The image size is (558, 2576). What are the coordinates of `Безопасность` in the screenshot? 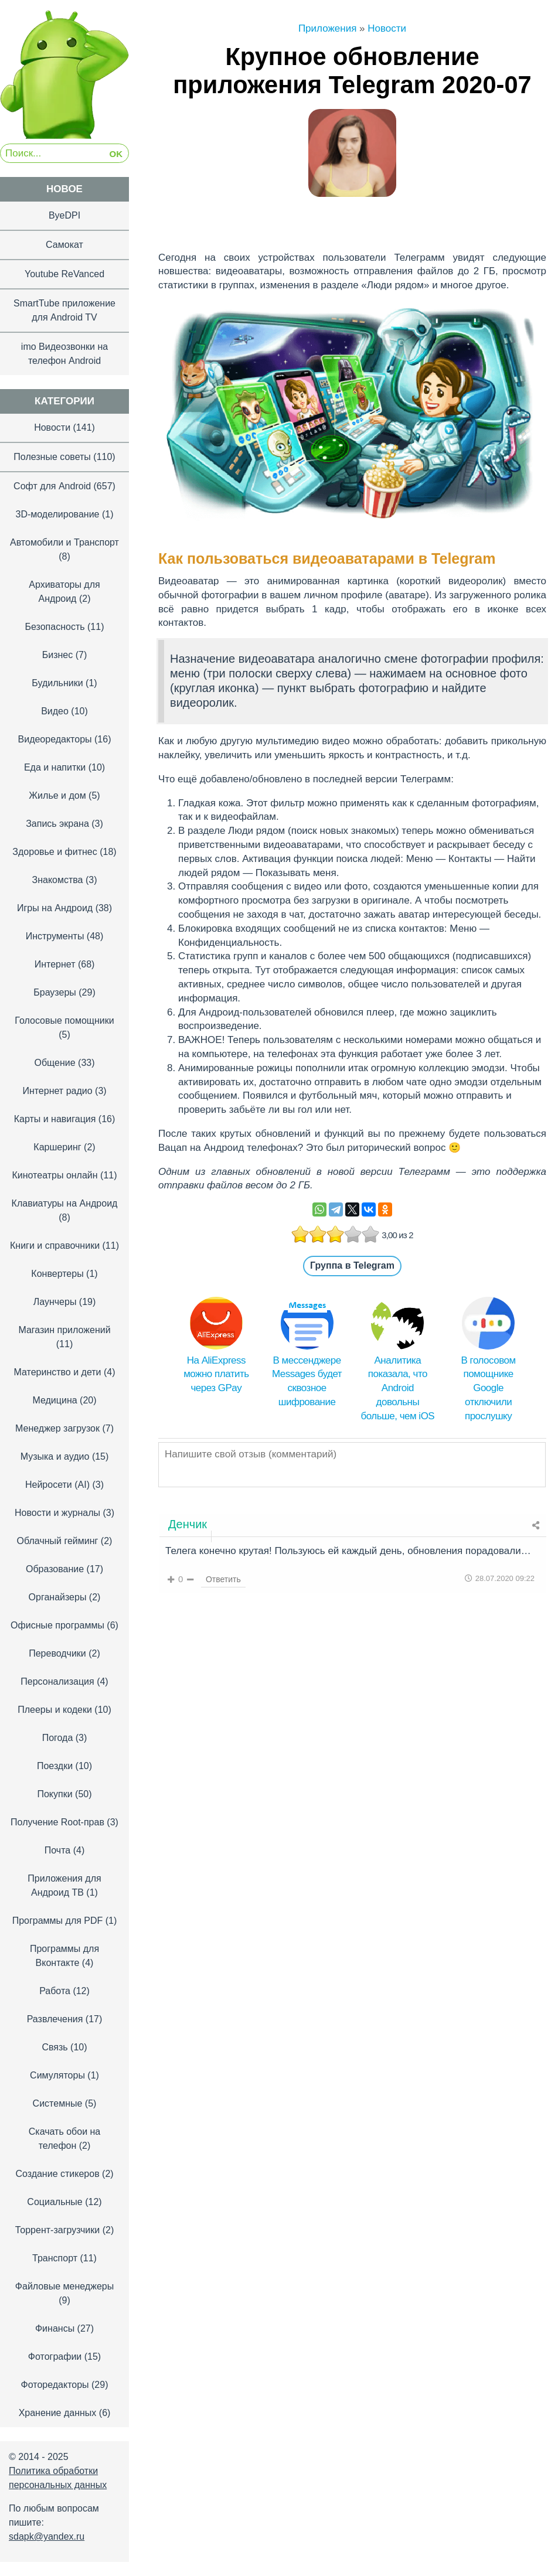 It's located at (55, 627).